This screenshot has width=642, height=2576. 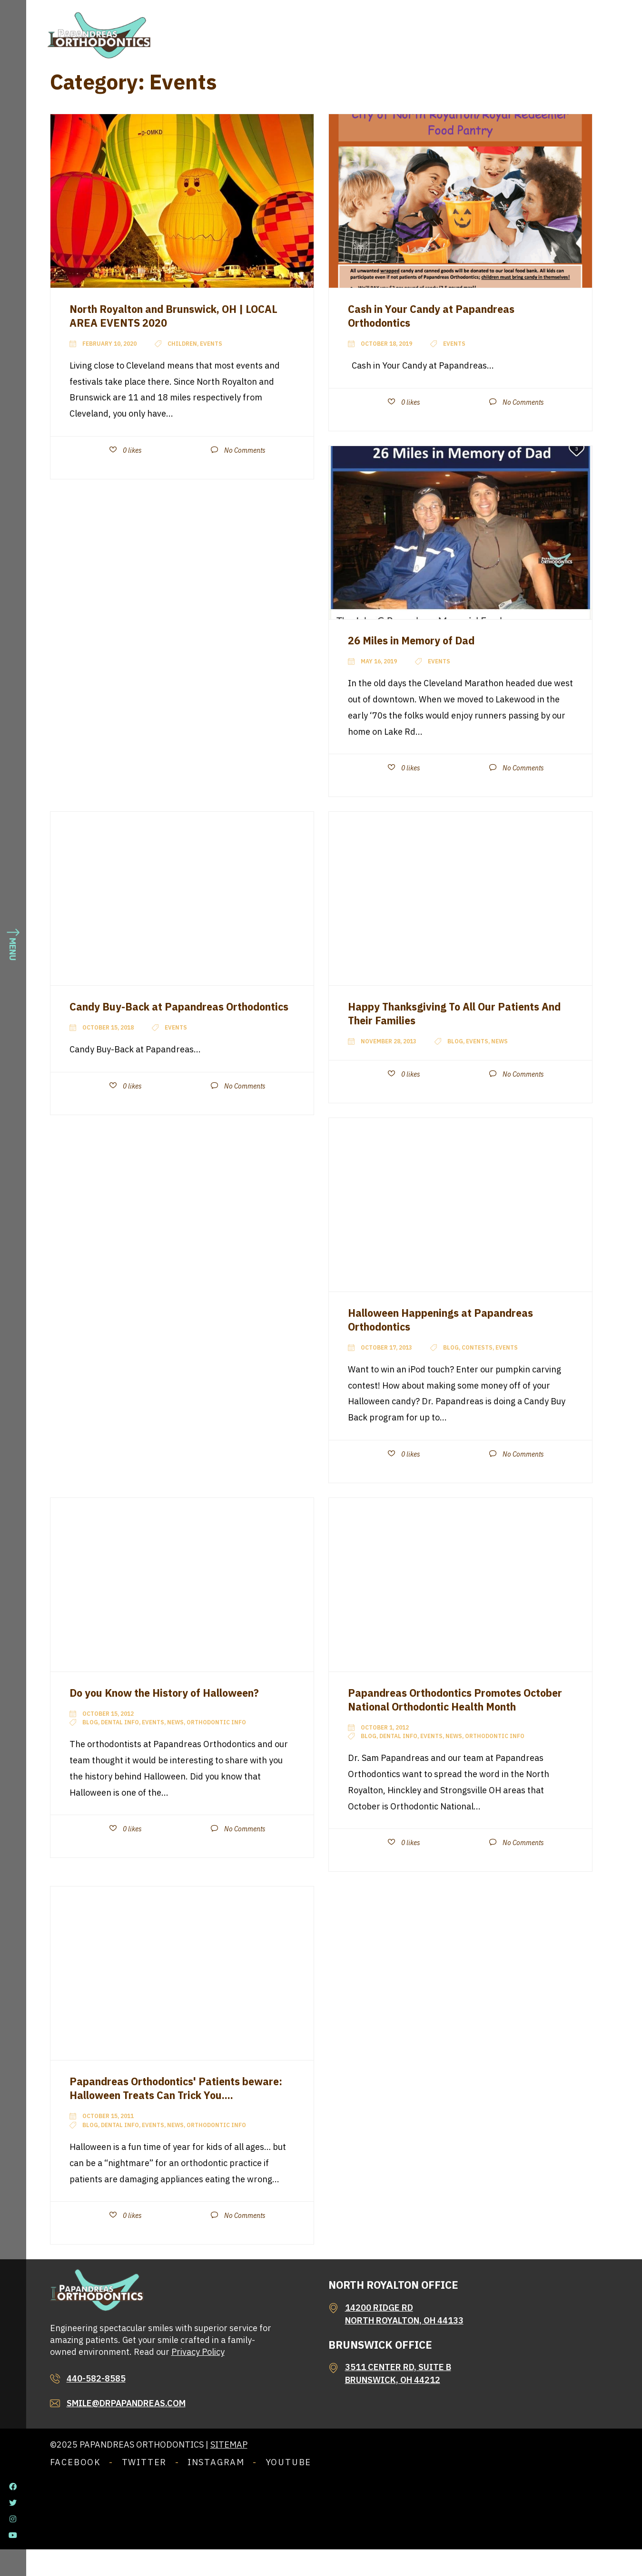 I want to click on Privacy Policy, so click(x=198, y=2378).